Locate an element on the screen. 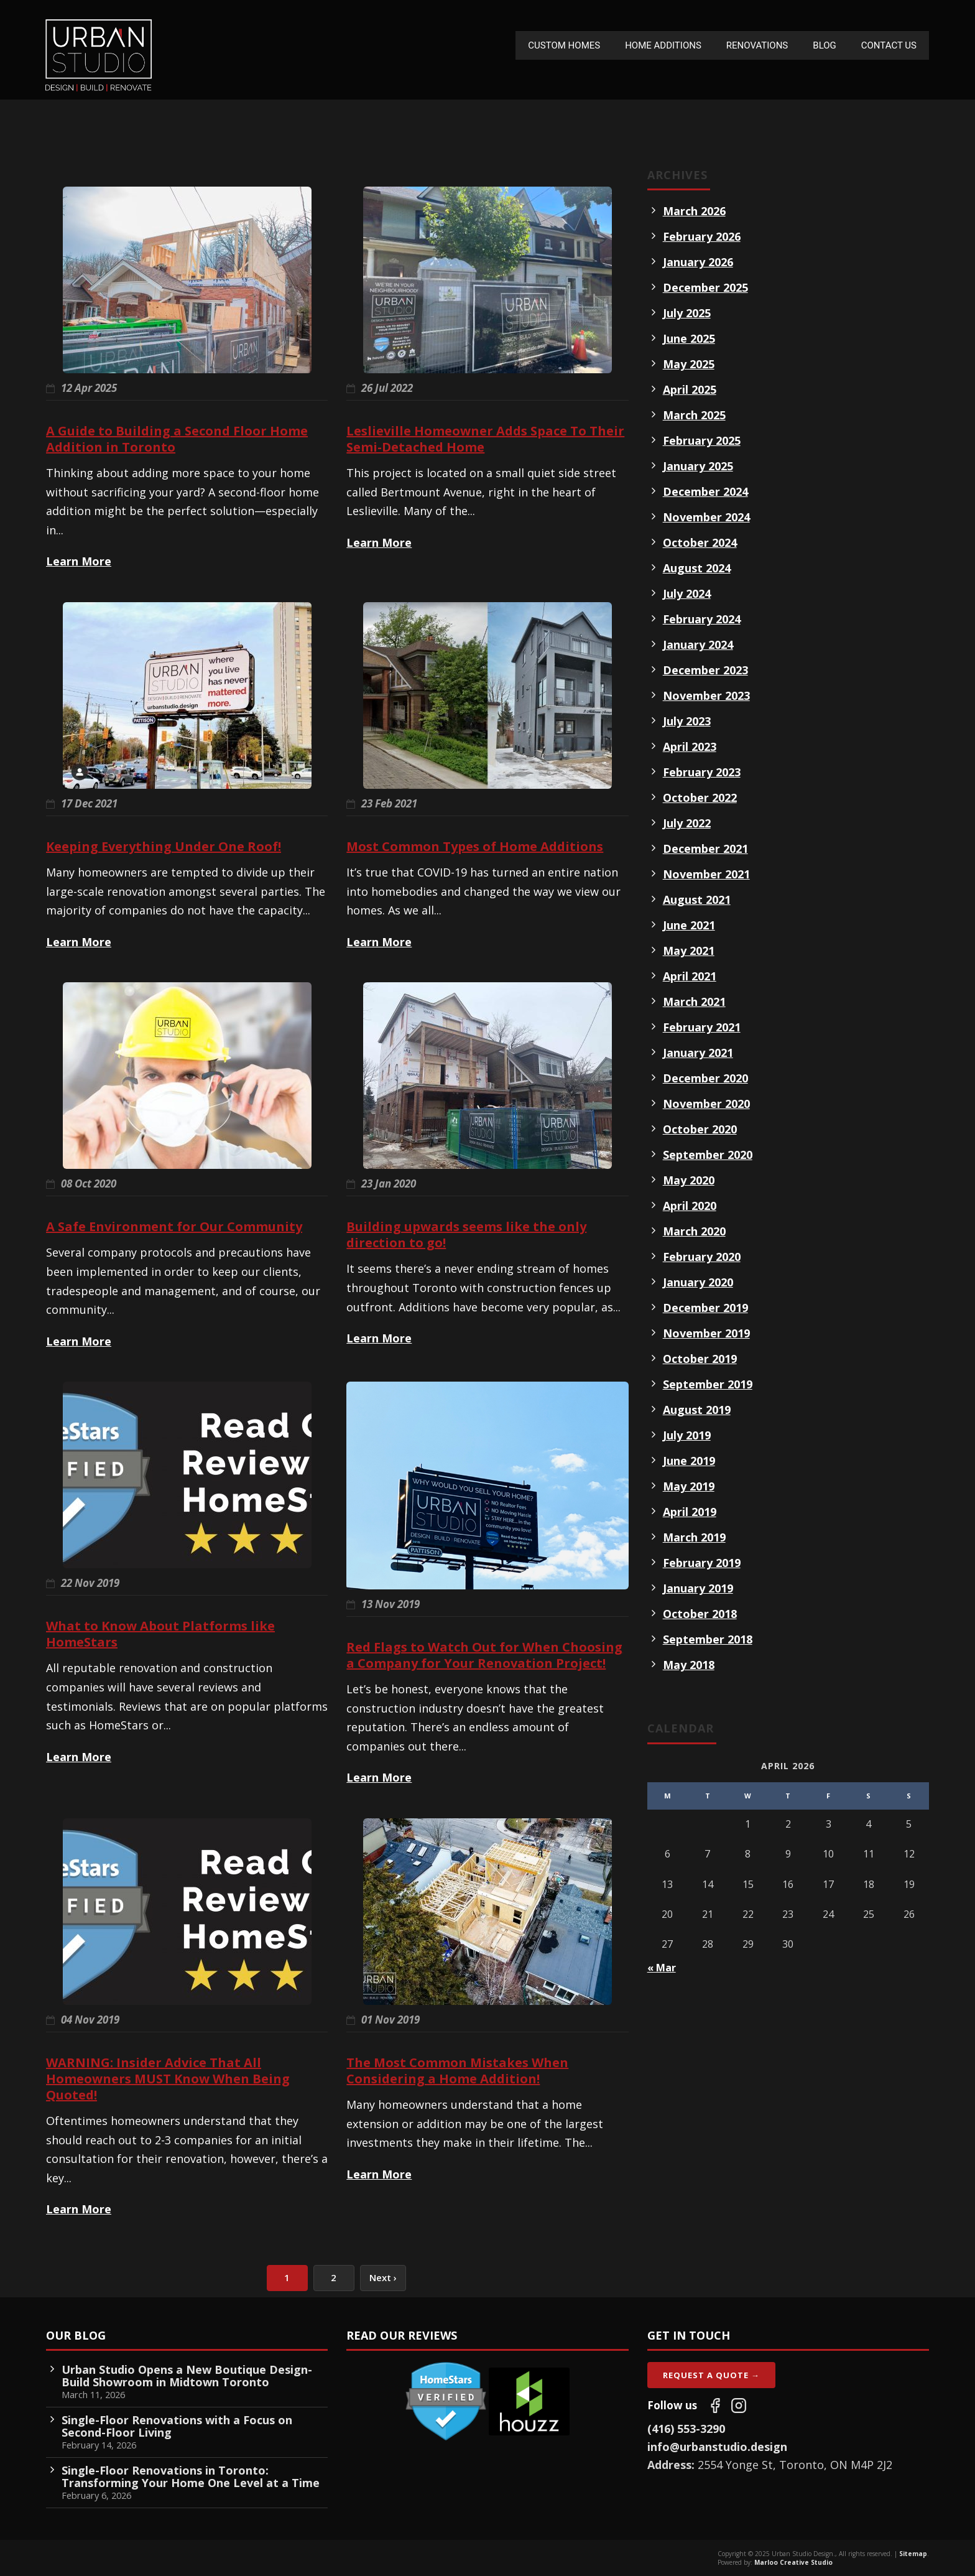 Image resolution: width=975 pixels, height=2576 pixels. July 2022 is located at coordinates (687, 823).